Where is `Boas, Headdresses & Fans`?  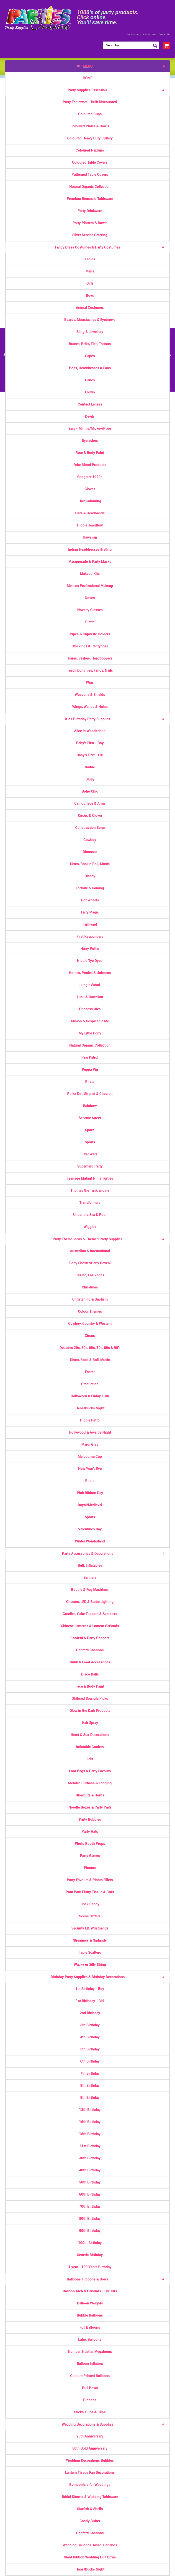
Boas, Headdresses & Fans is located at coordinates (90, 368).